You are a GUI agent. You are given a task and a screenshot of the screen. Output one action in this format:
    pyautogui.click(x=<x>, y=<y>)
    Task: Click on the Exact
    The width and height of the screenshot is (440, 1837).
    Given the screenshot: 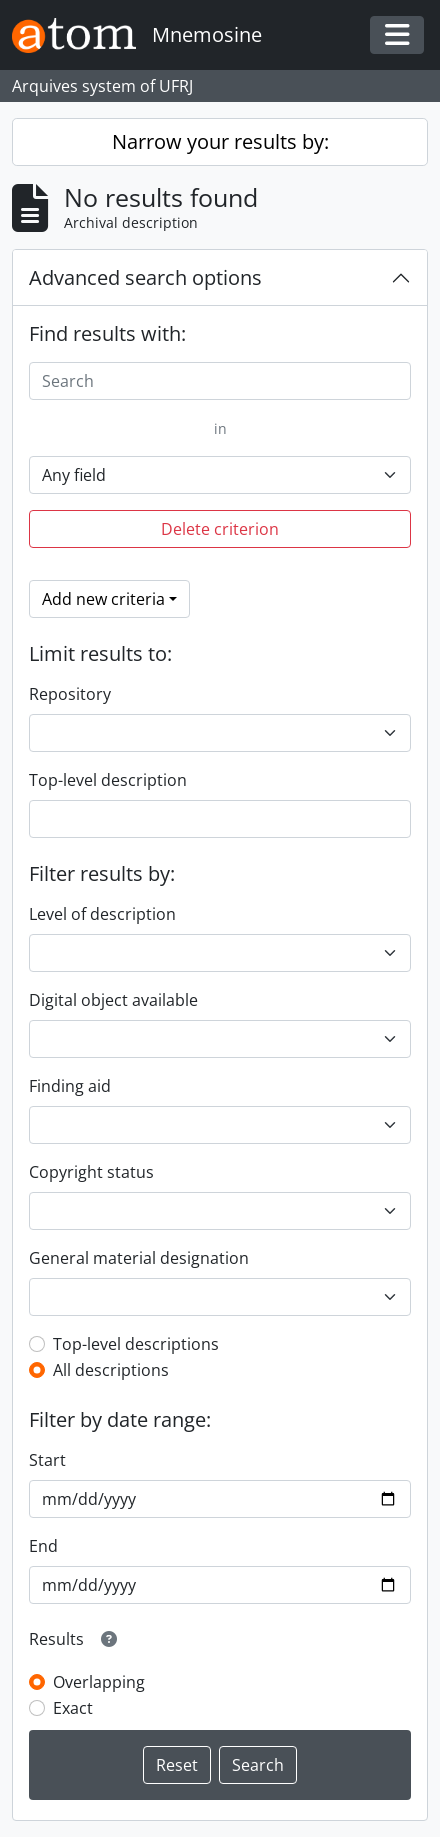 What is the action you would take?
    pyautogui.click(x=73, y=1708)
    